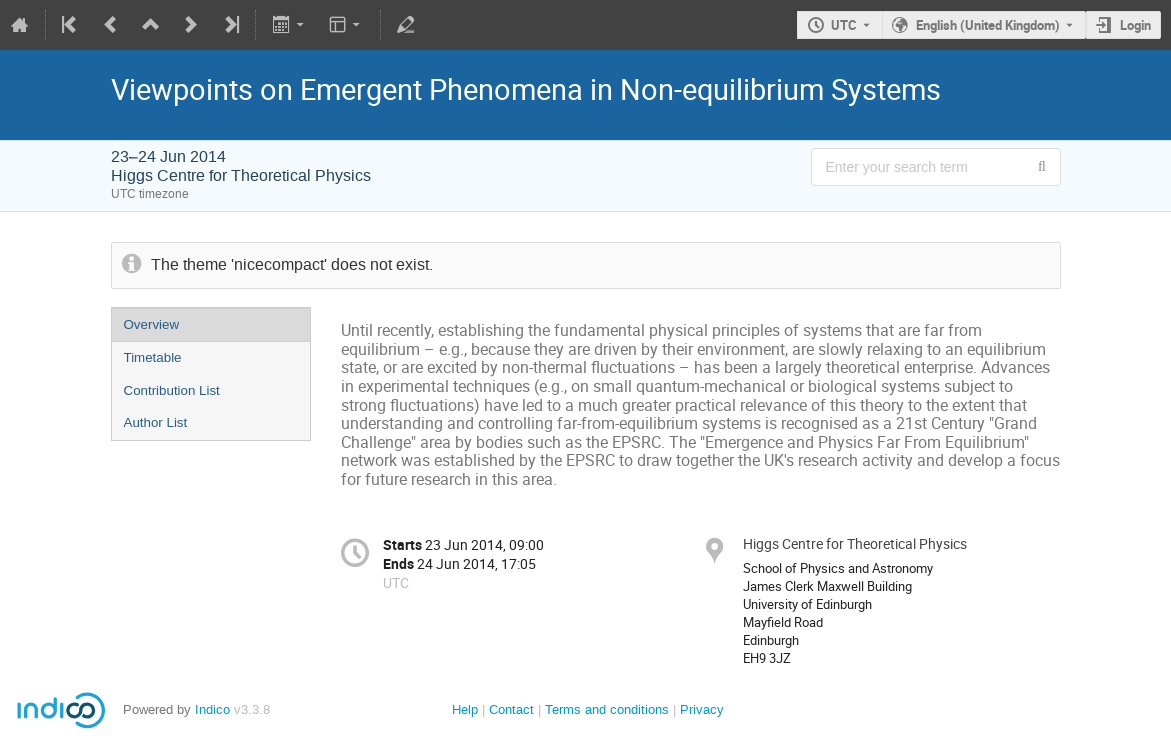  What do you see at coordinates (156, 422) in the screenshot?
I see `Author List` at bounding box center [156, 422].